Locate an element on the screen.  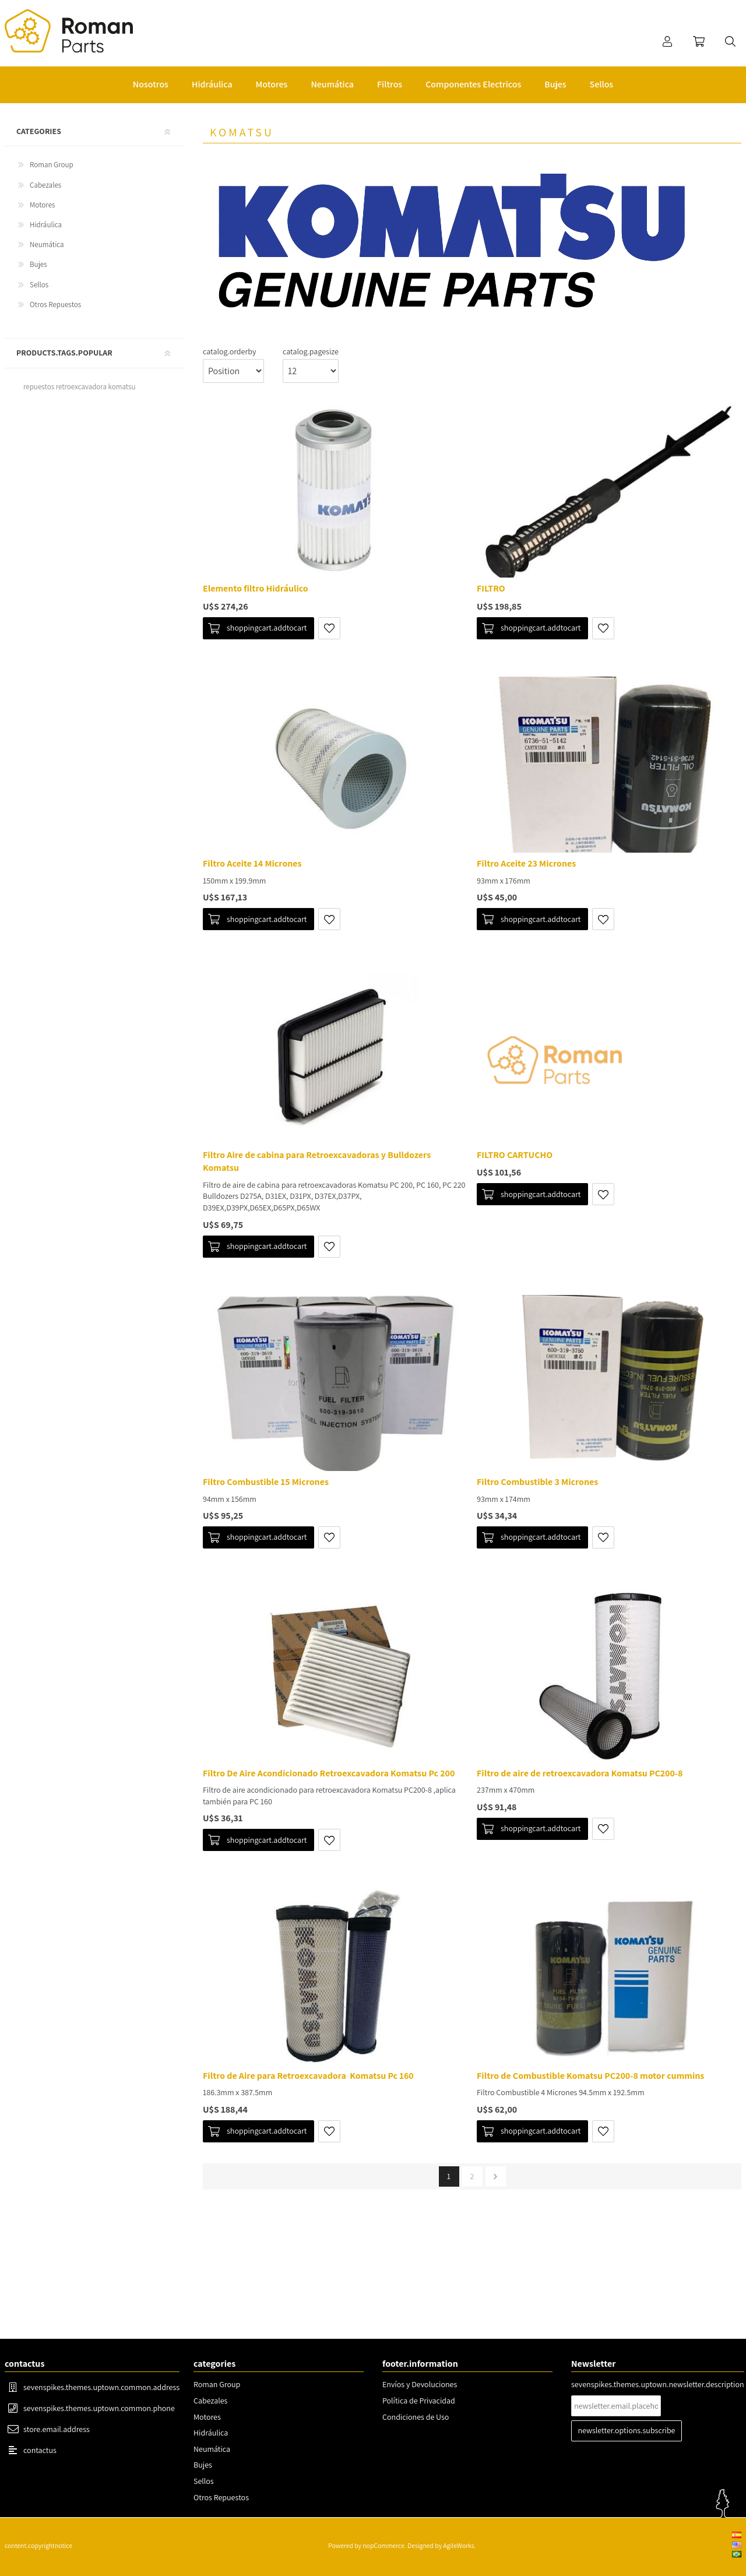
Sellos is located at coordinates (39, 285).